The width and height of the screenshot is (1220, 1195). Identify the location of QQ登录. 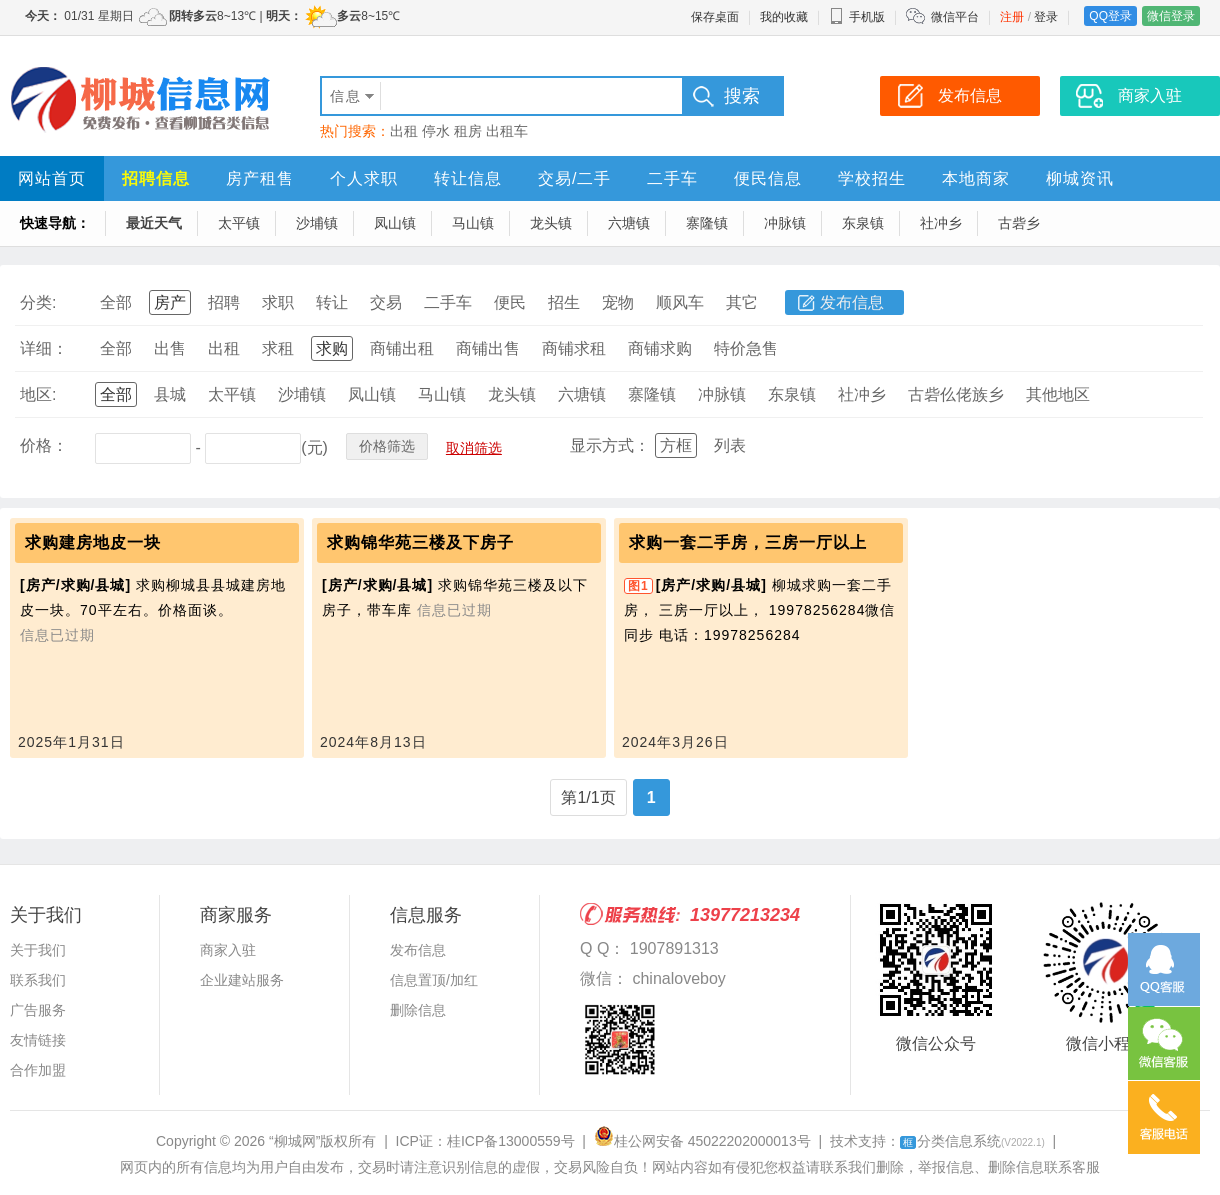
(1110, 16).